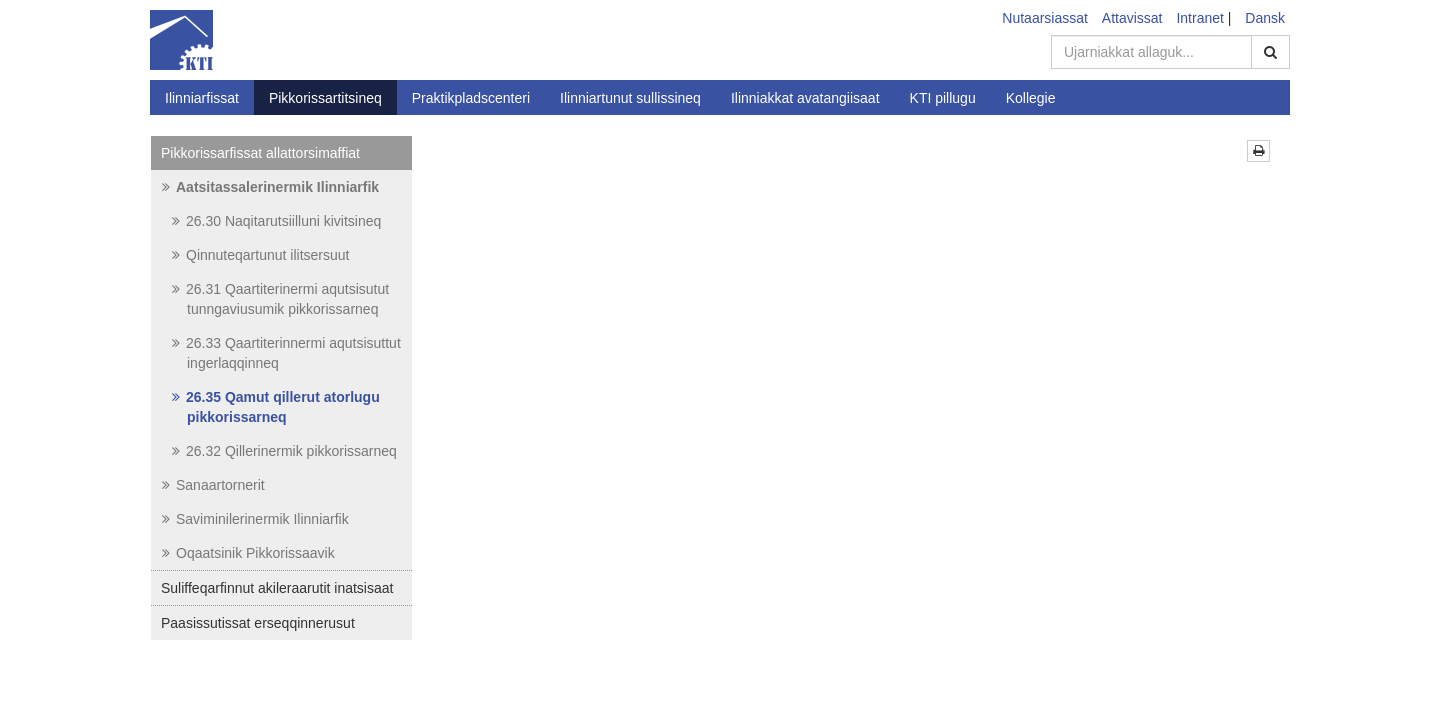 This screenshot has width=1440, height=720. What do you see at coordinates (630, 98) in the screenshot?
I see `Ilinniartunut sullissineq` at bounding box center [630, 98].